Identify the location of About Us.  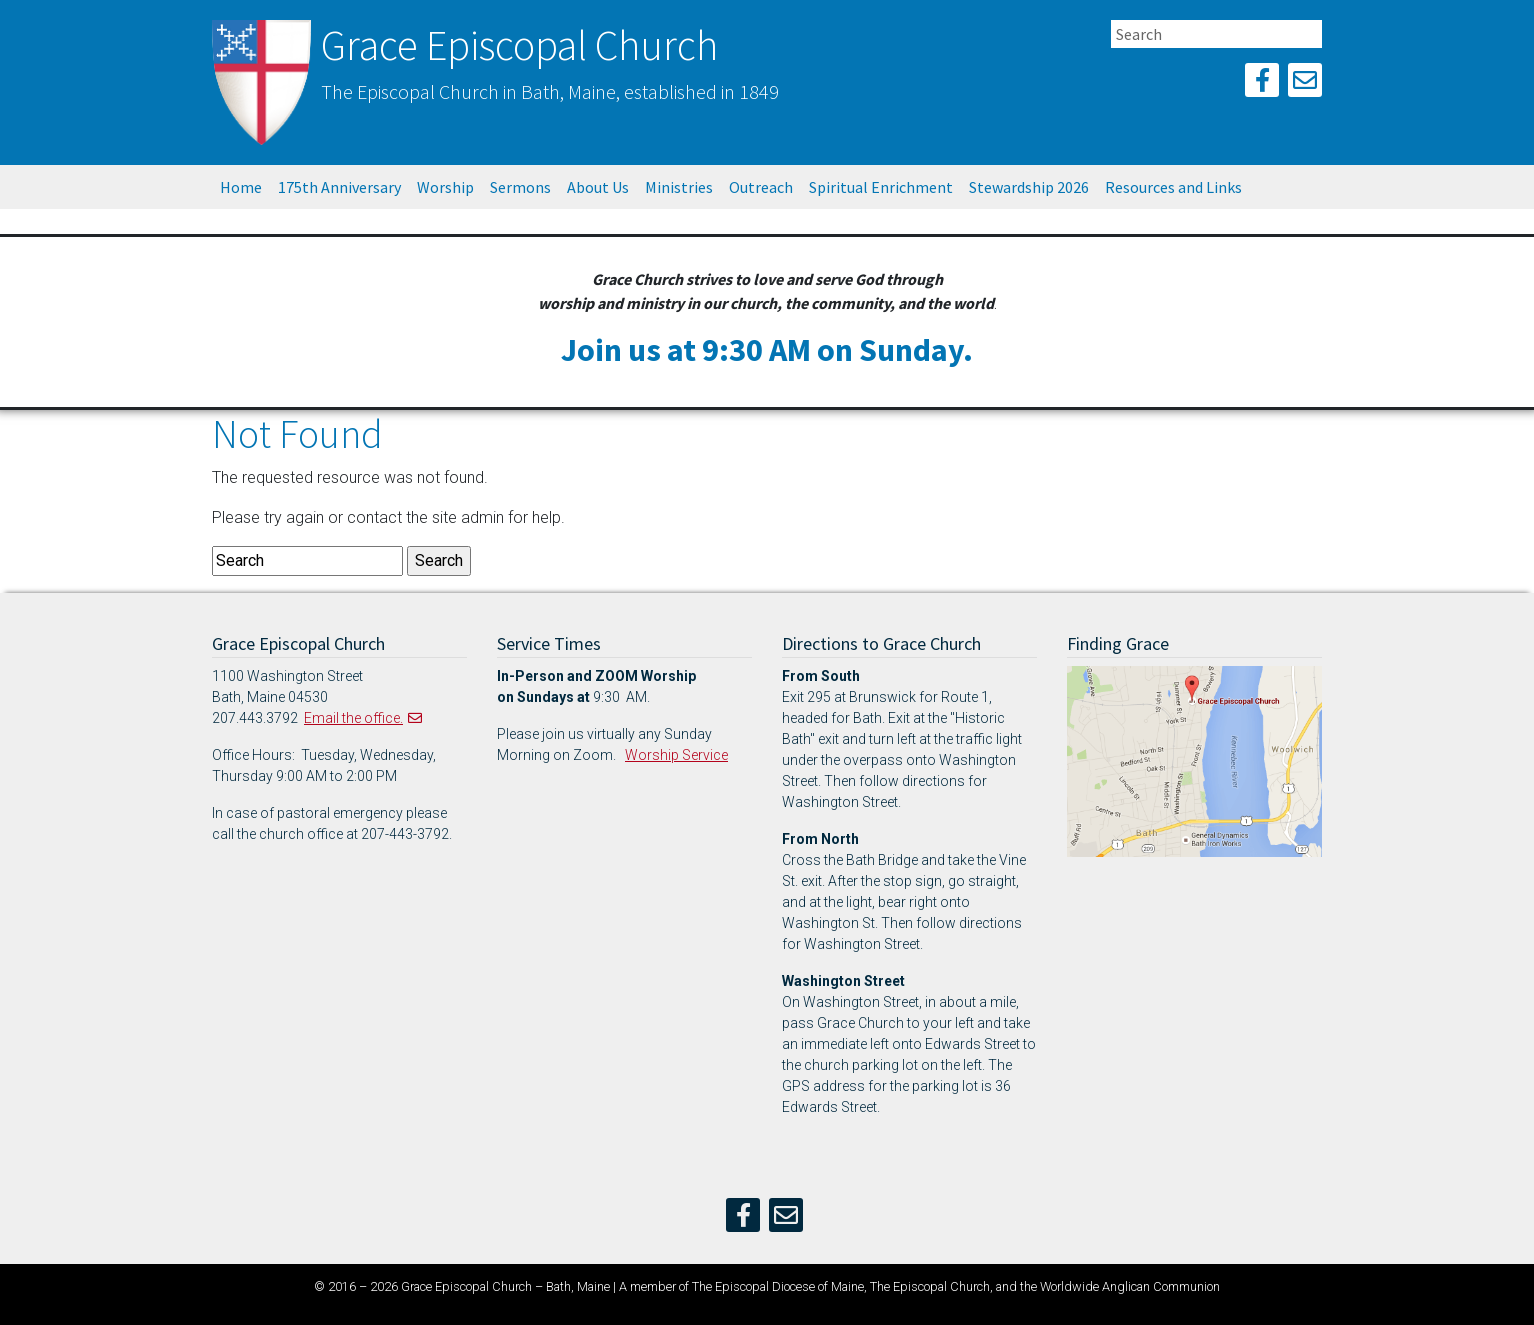
(598, 187).